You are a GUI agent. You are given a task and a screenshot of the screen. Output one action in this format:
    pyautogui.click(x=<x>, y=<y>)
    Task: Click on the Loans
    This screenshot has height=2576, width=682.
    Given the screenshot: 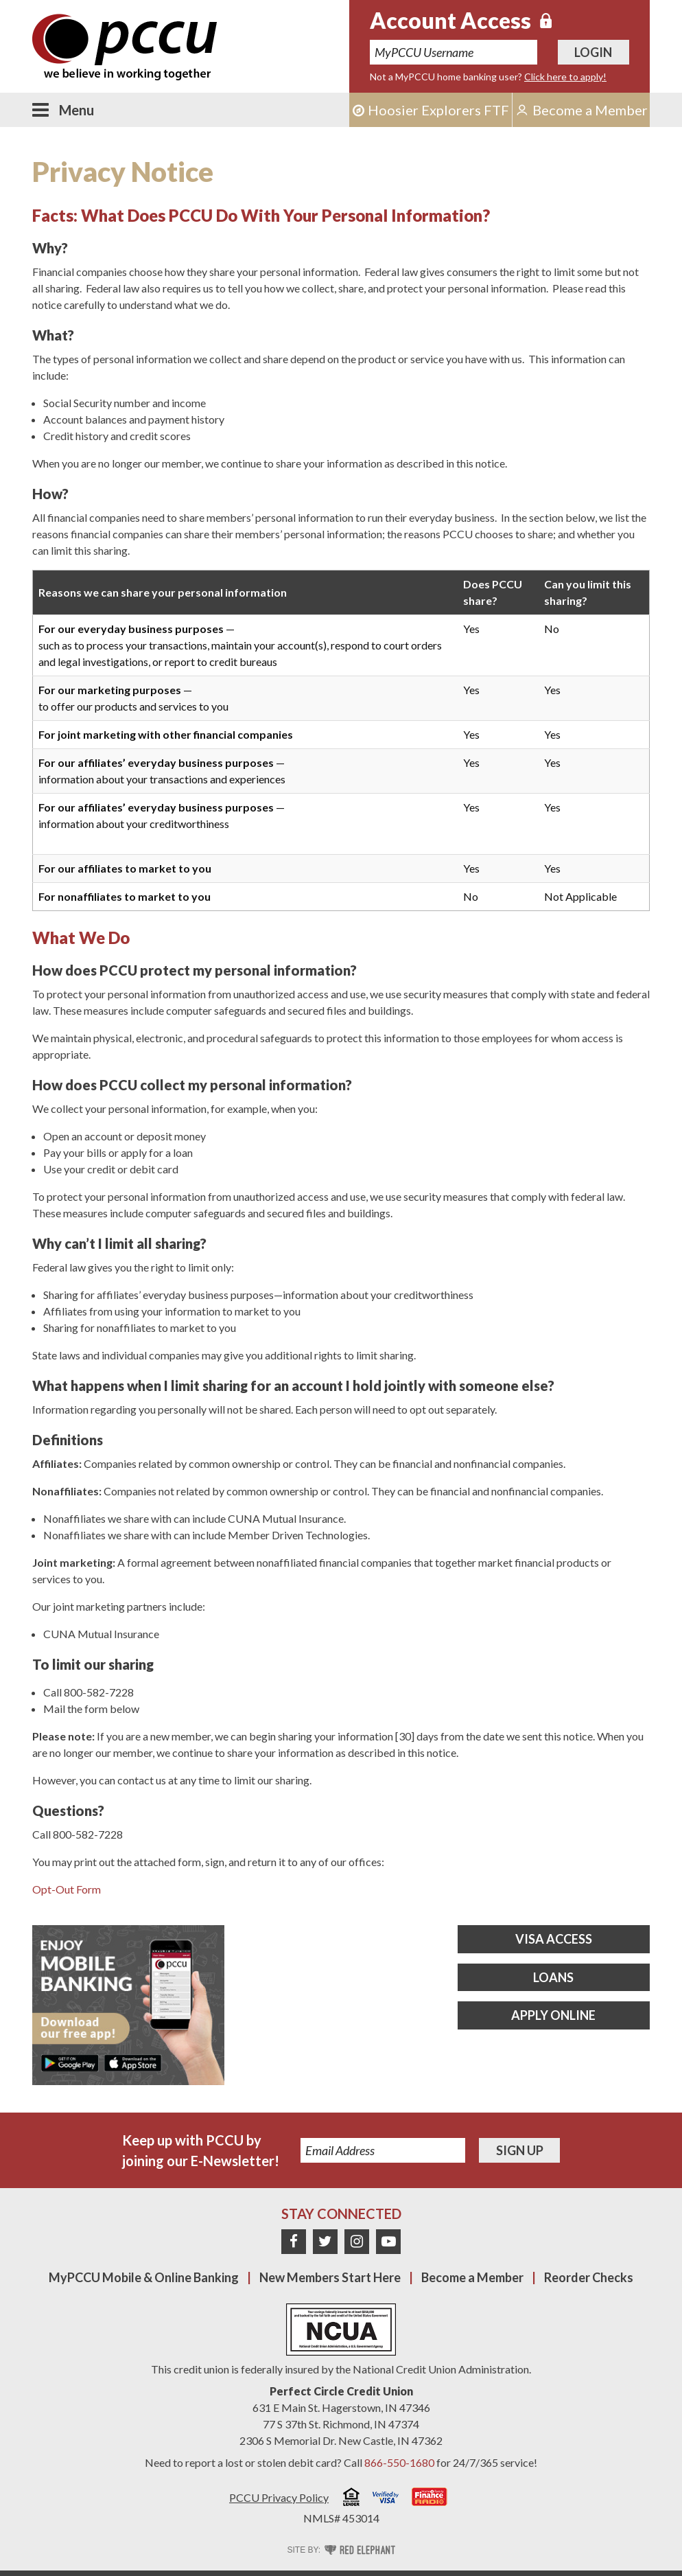 What is the action you would take?
    pyautogui.click(x=553, y=1977)
    